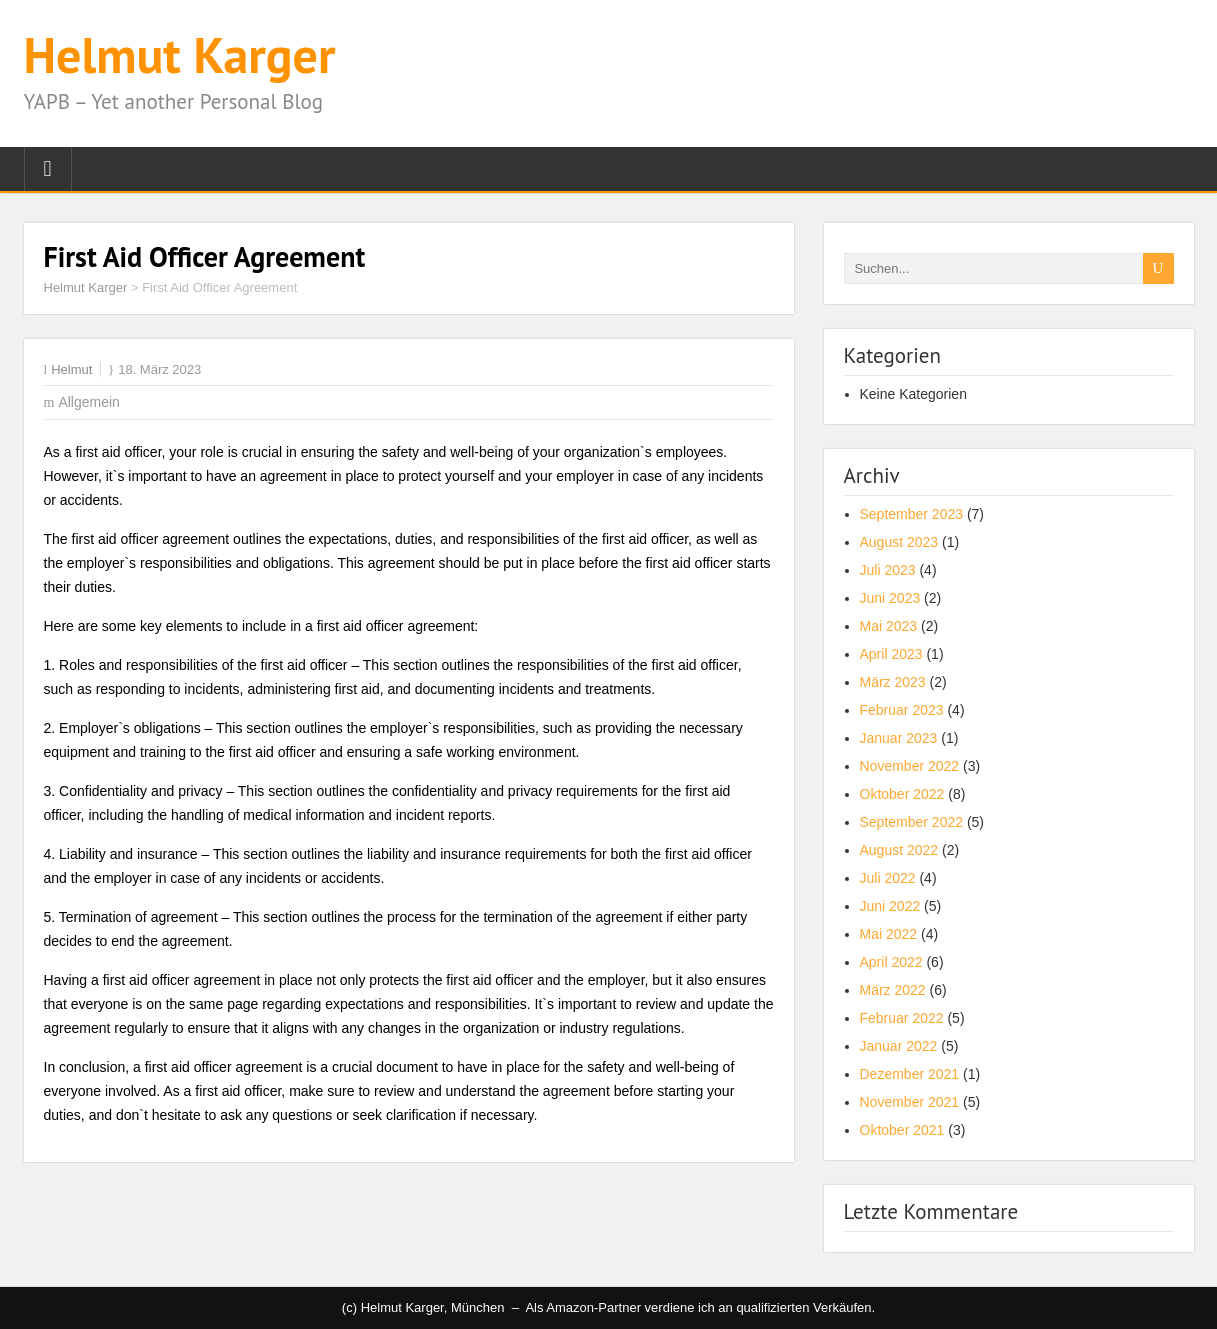 The image size is (1217, 1329). I want to click on August 2022, so click(899, 850).